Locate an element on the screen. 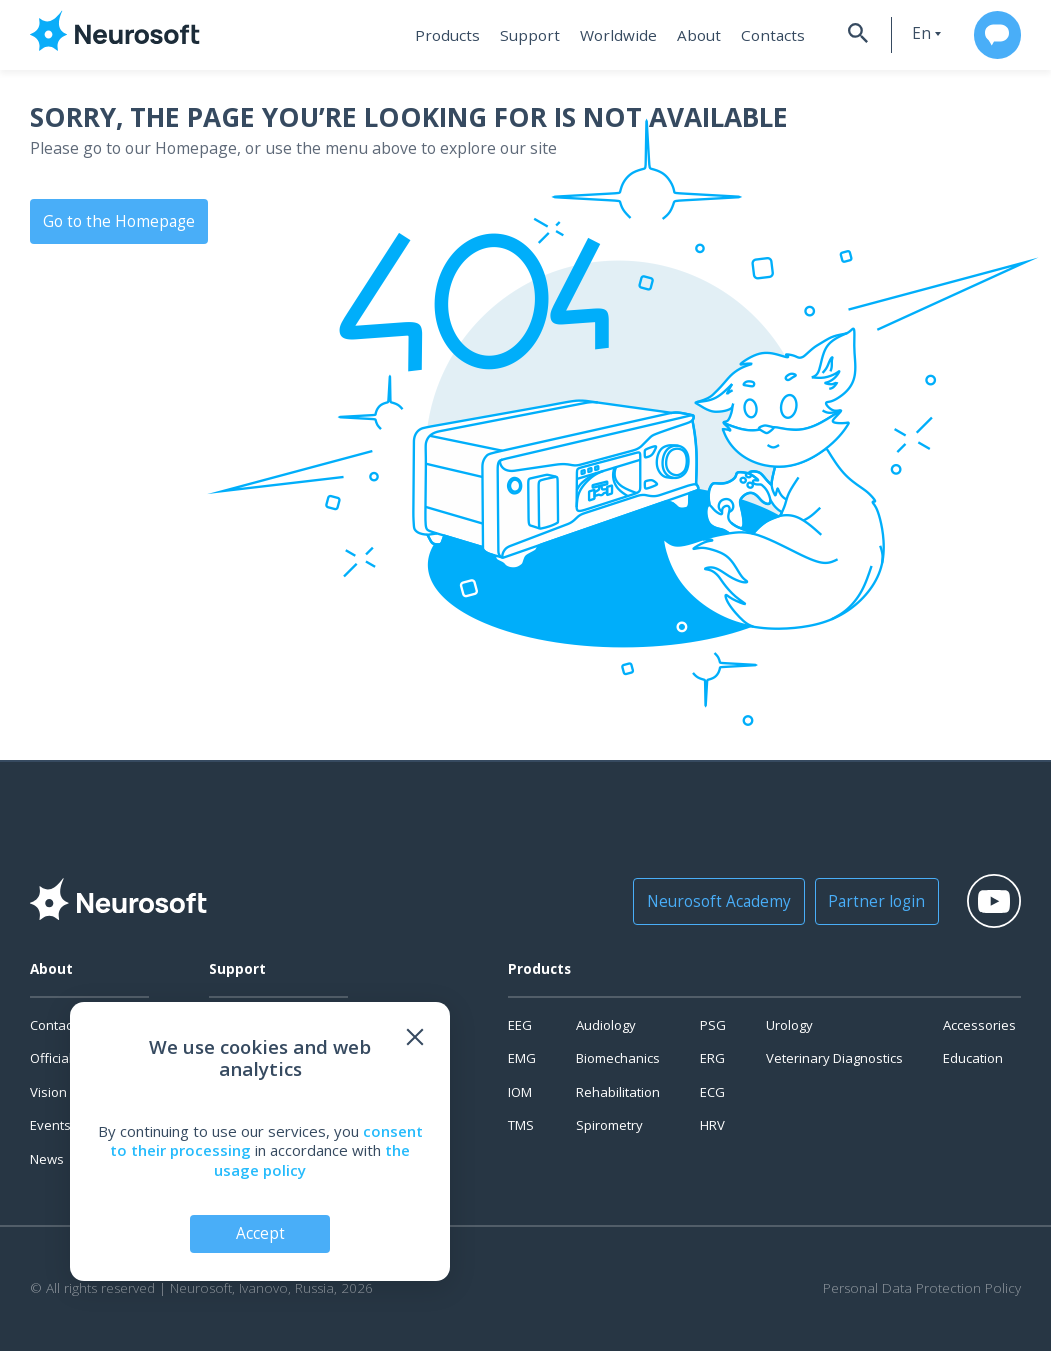 Image resolution: width=1051 pixels, height=1351 pixels. ECG is located at coordinates (712, 1092).